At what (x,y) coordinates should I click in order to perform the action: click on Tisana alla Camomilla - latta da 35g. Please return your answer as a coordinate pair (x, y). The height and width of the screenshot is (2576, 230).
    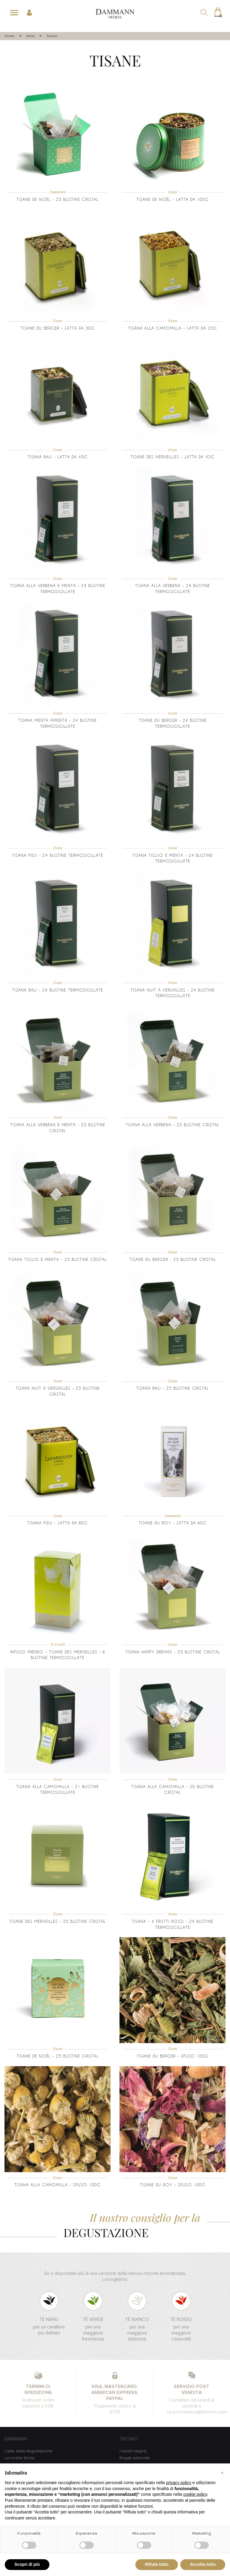
    Looking at the image, I should click on (172, 328).